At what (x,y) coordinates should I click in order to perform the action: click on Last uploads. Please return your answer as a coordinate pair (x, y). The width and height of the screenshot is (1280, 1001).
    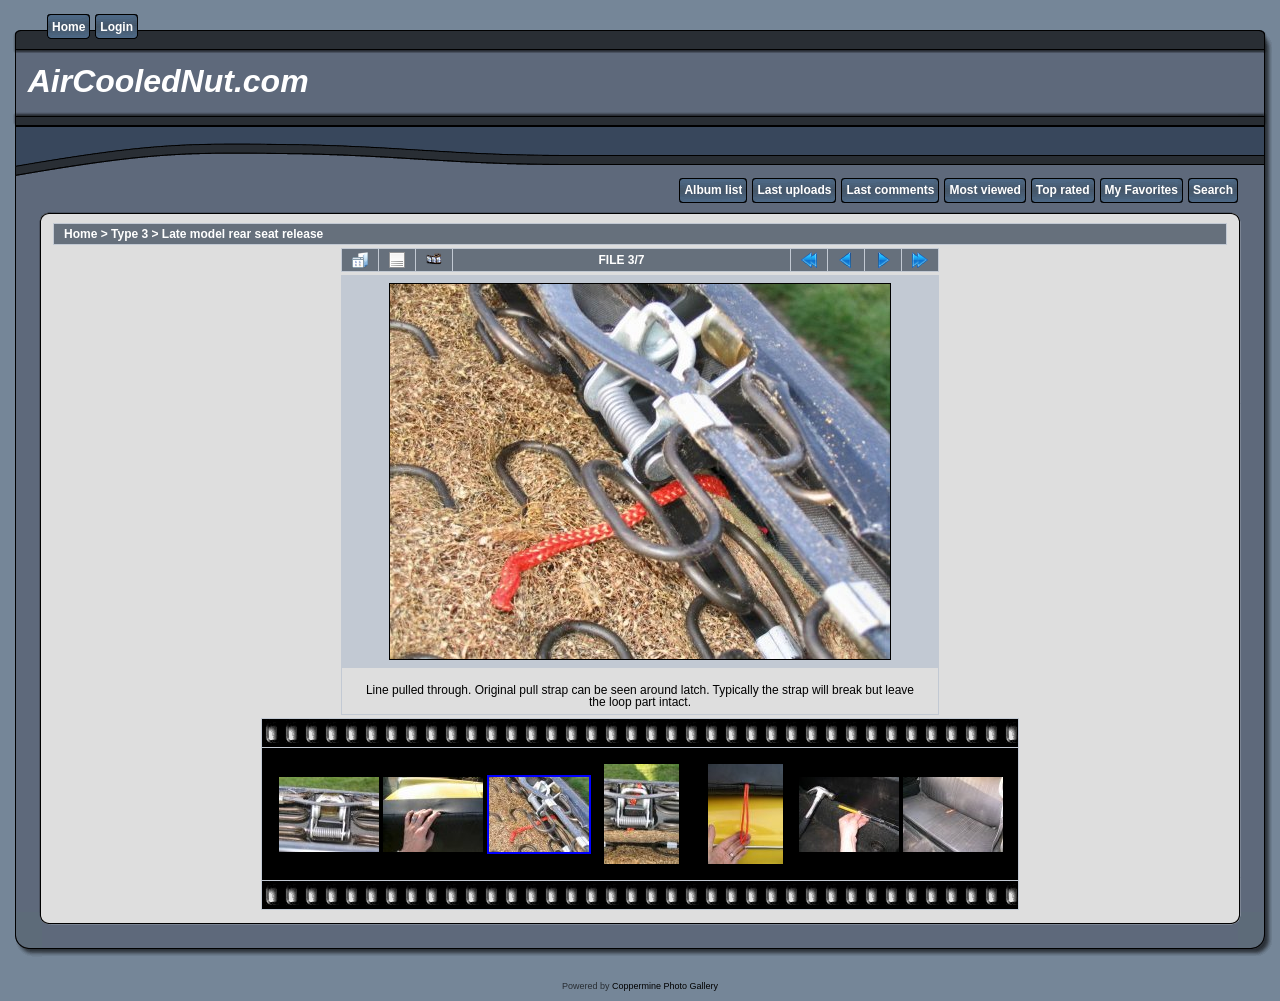
    Looking at the image, I should click on (794, 190).